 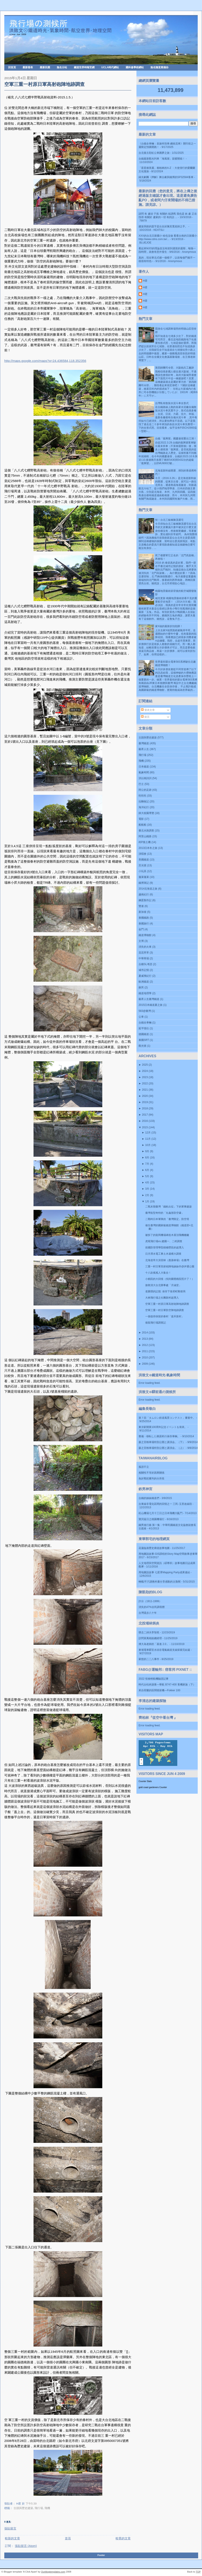 I want to click on 公車, so click(x=141, y=1016).